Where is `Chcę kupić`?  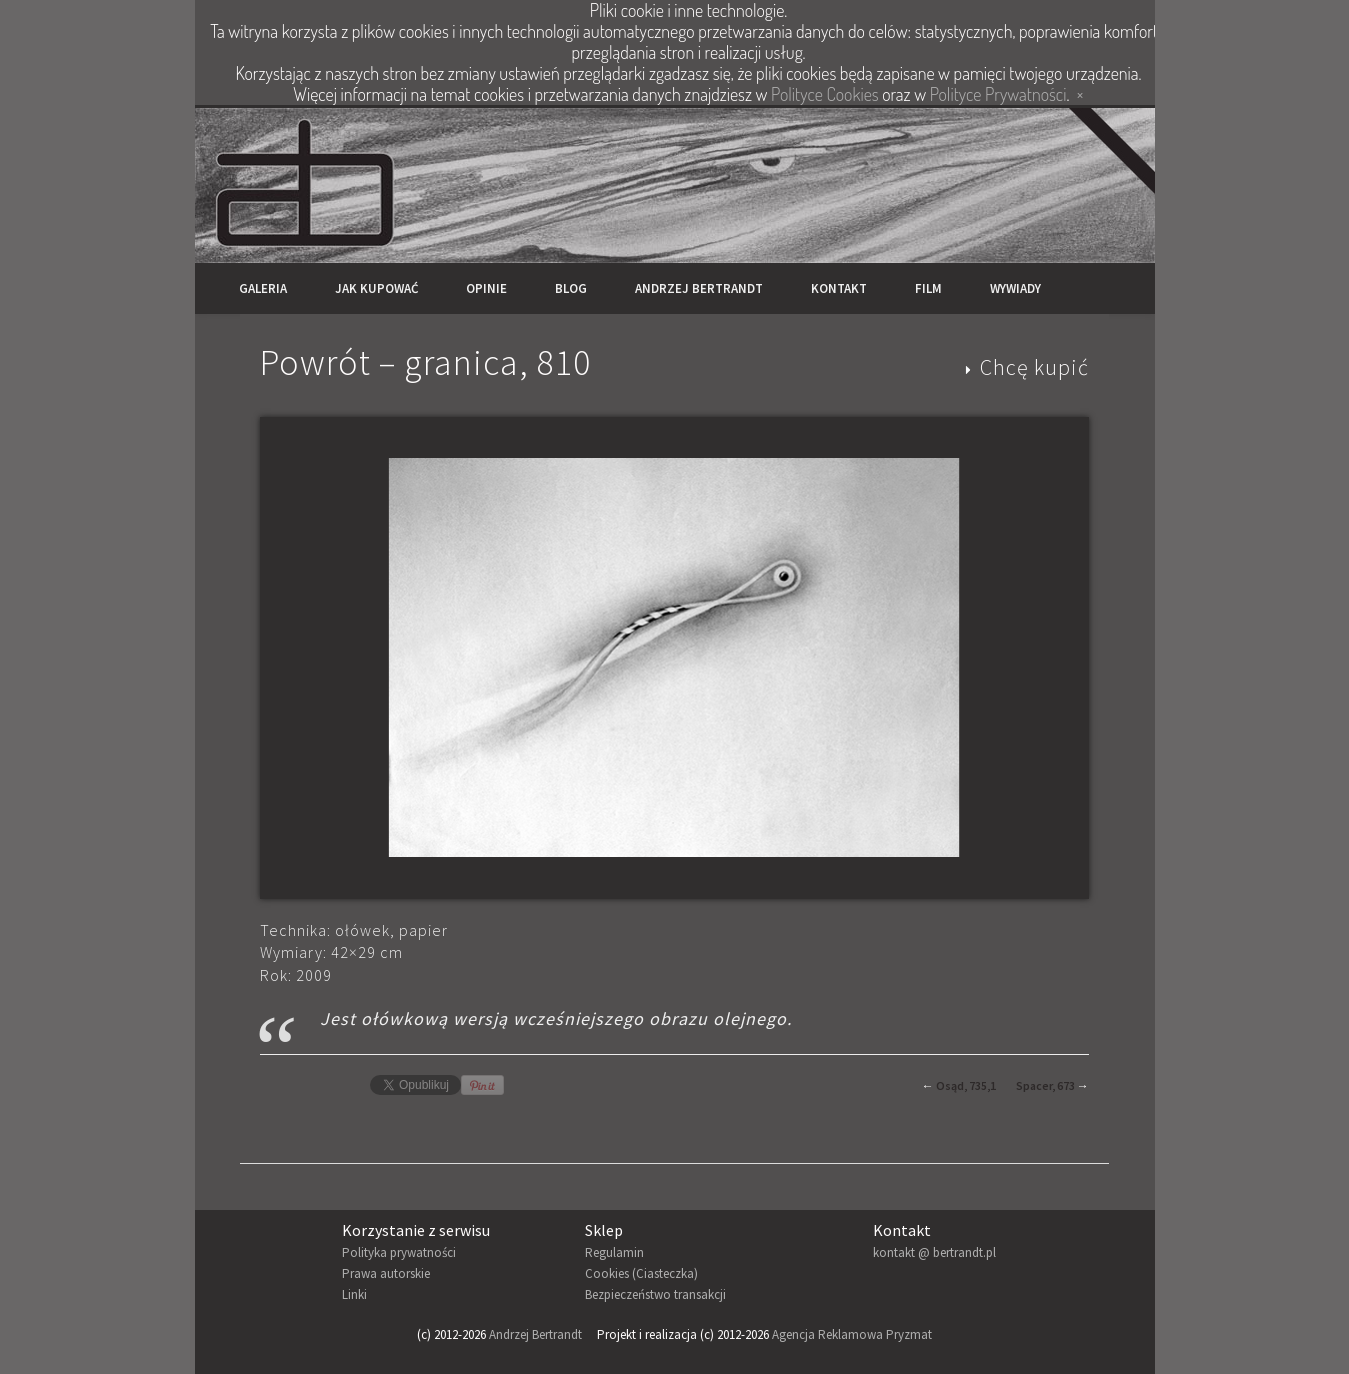
Chcę kupić is located at coordinates (1034, 367).